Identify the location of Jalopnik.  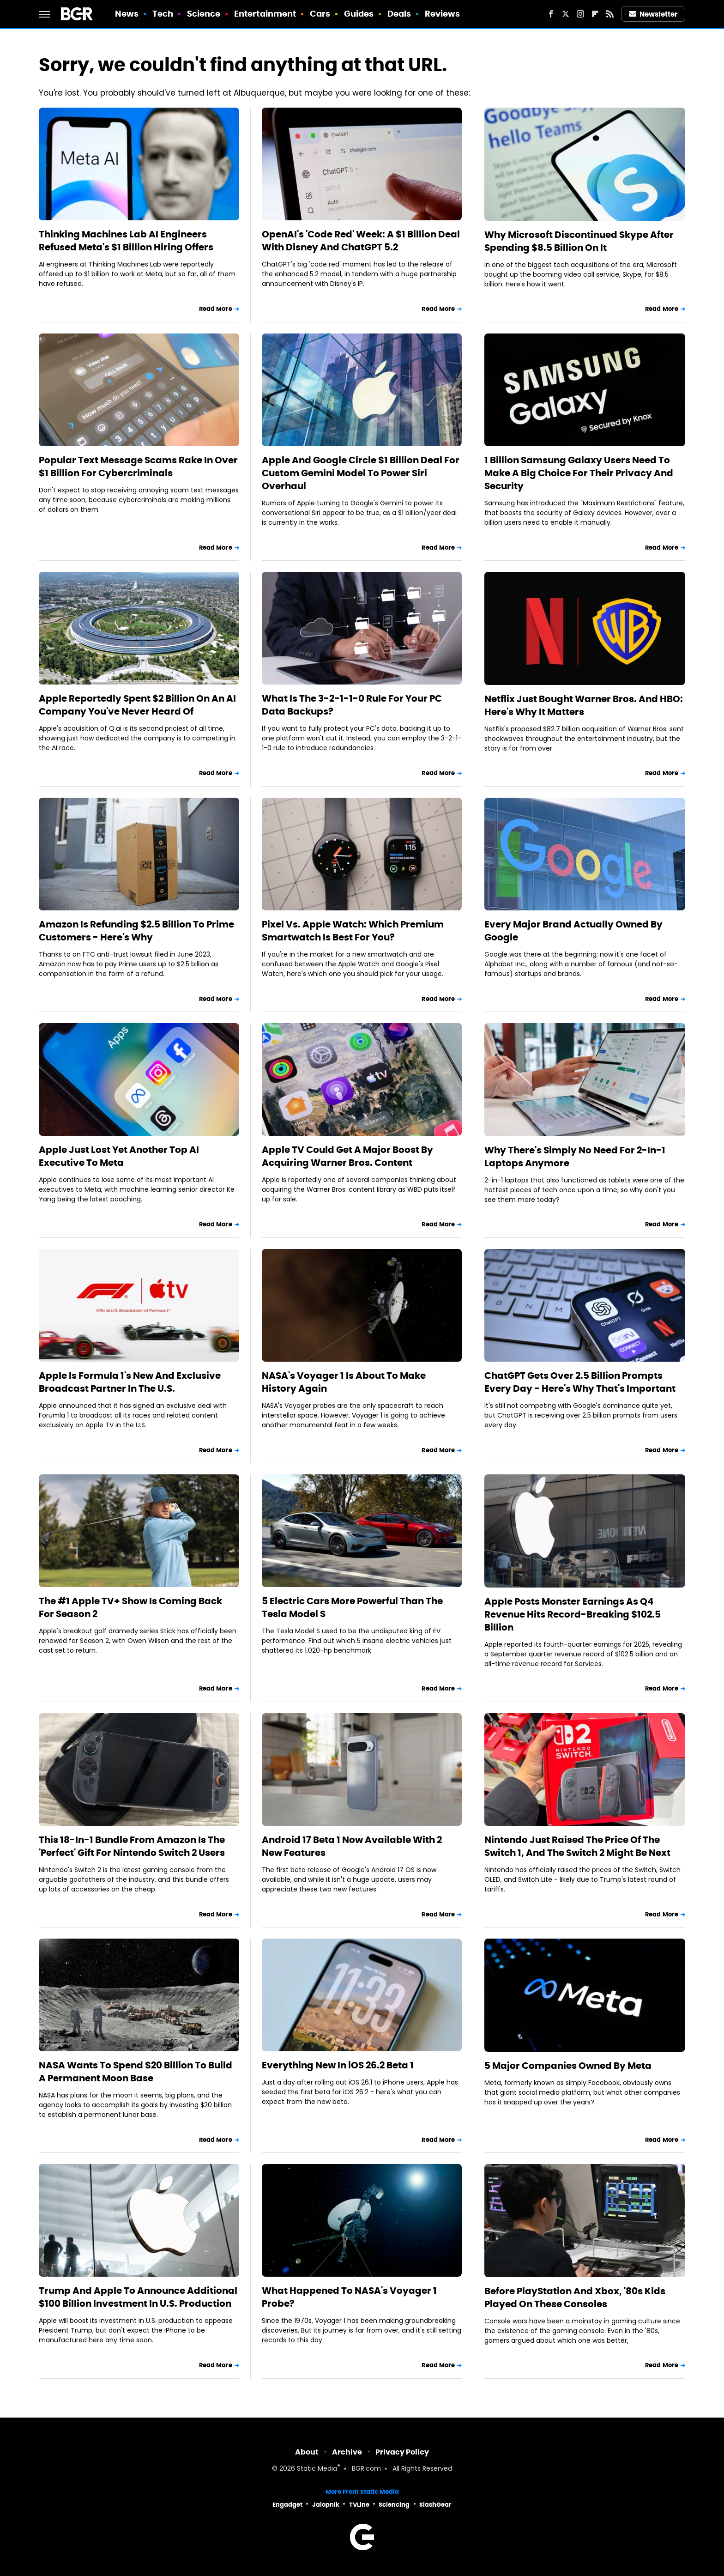
(325, 2505).